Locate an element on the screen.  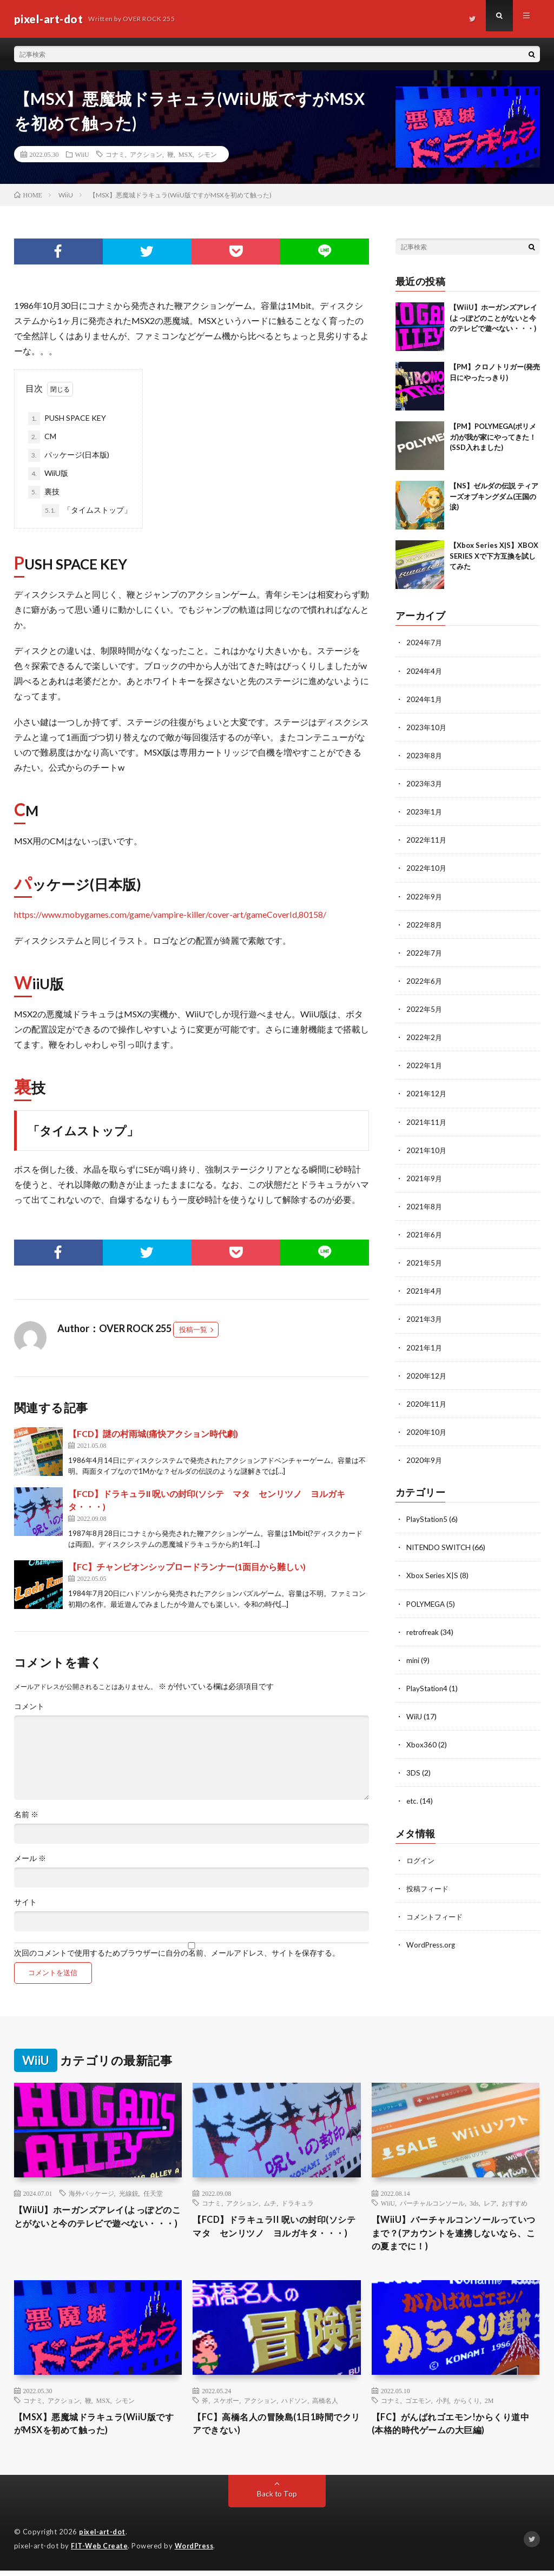
2022年2月 is located at coordinates (424, 1036).